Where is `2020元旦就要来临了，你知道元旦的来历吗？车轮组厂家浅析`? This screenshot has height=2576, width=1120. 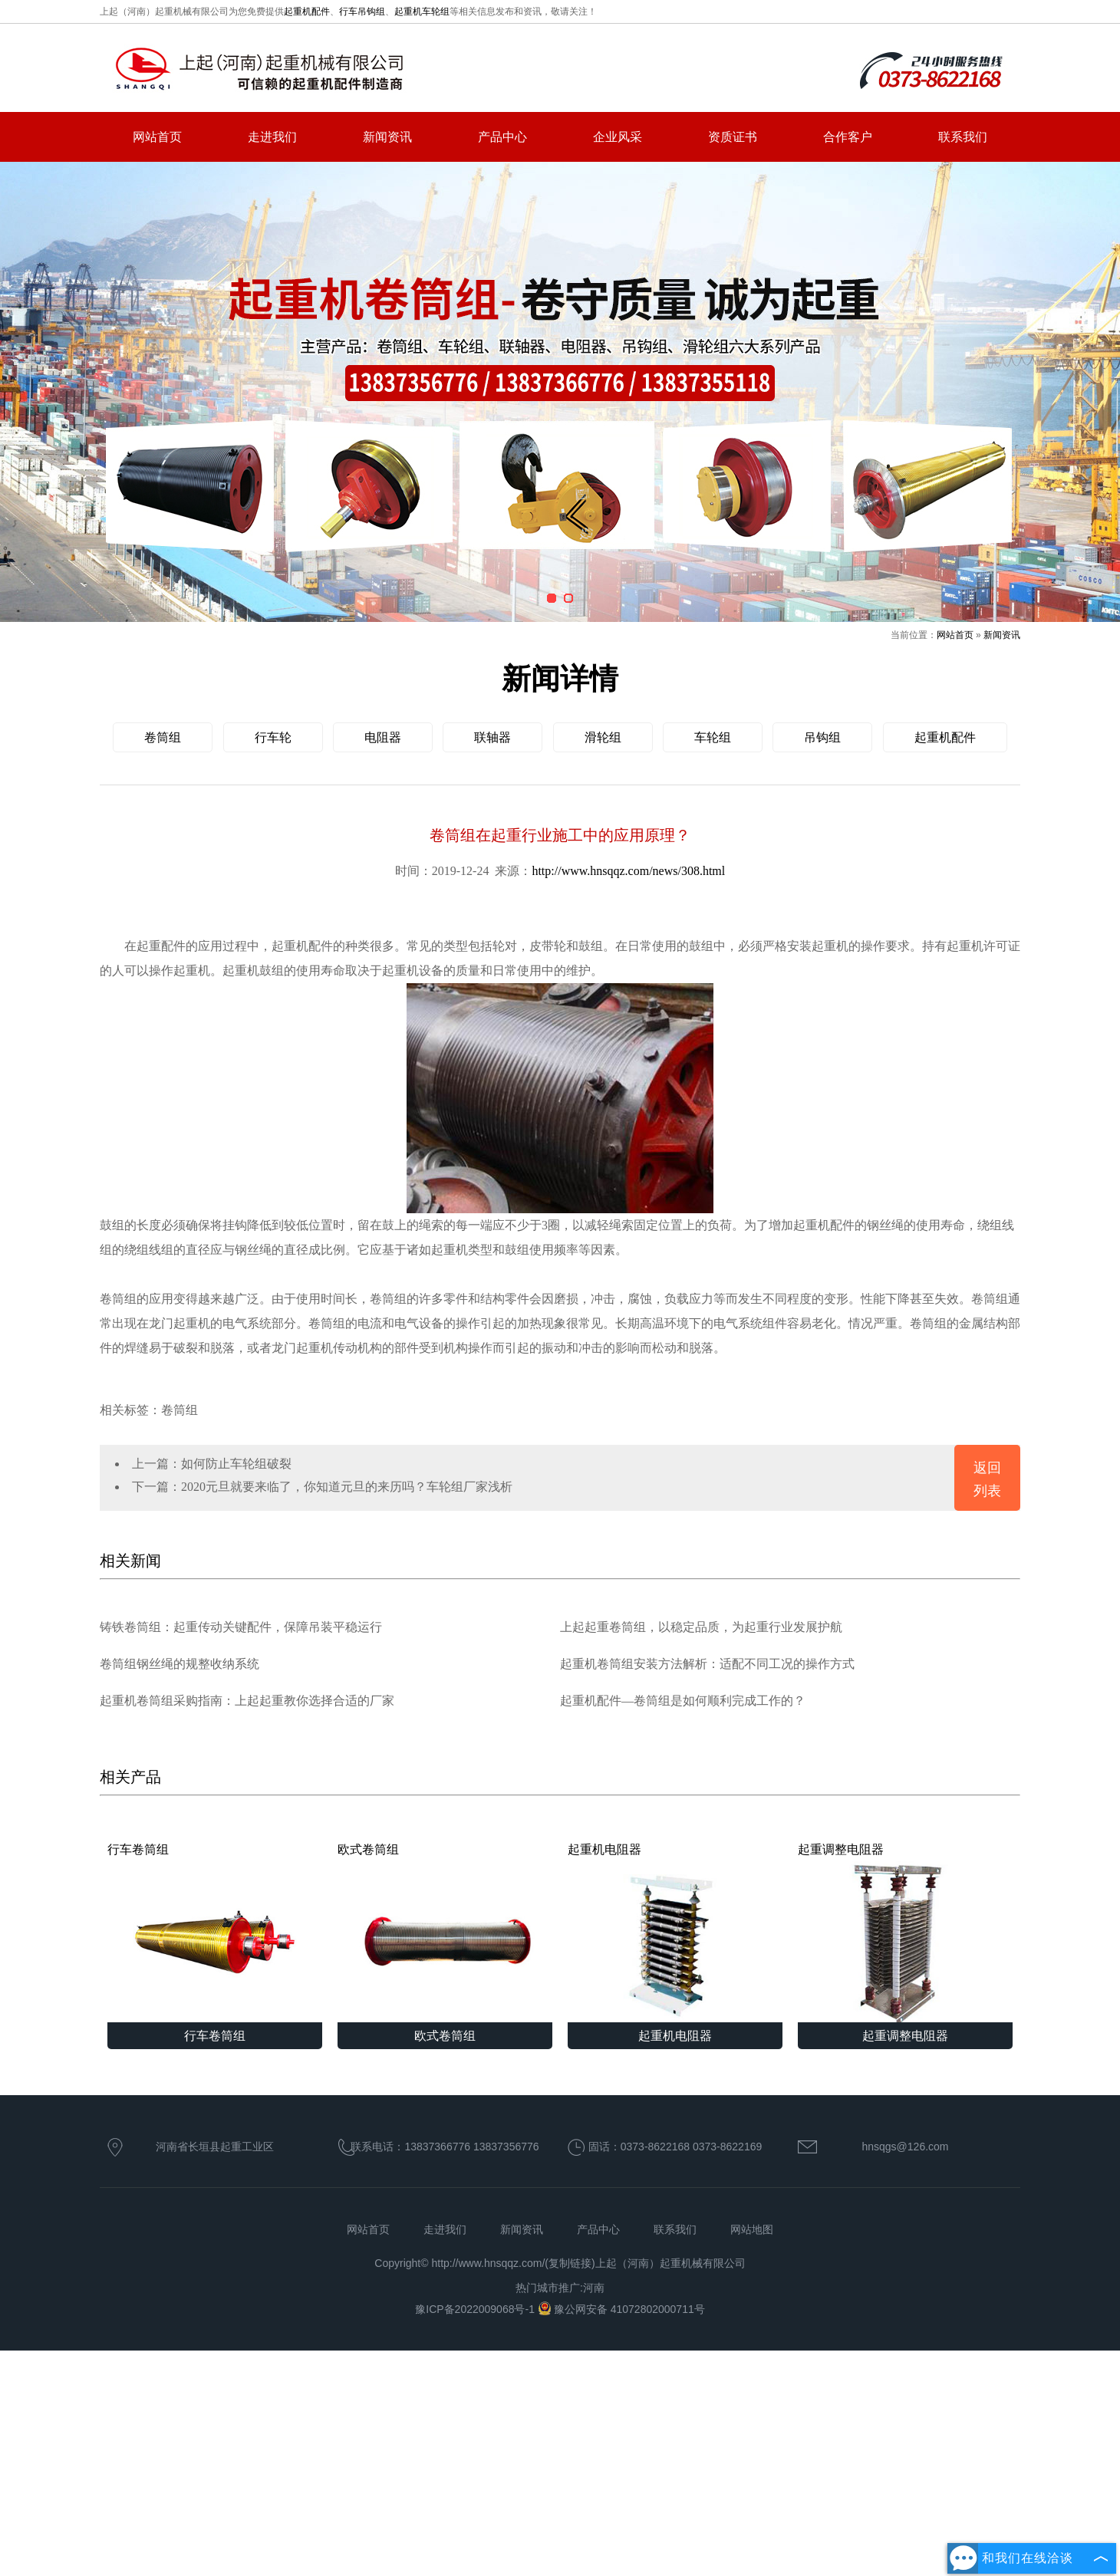 2020元旦就要来临了，你知道元旦的来历吗？车轮组厂家浅析 is located at coordinates (346, 1486).